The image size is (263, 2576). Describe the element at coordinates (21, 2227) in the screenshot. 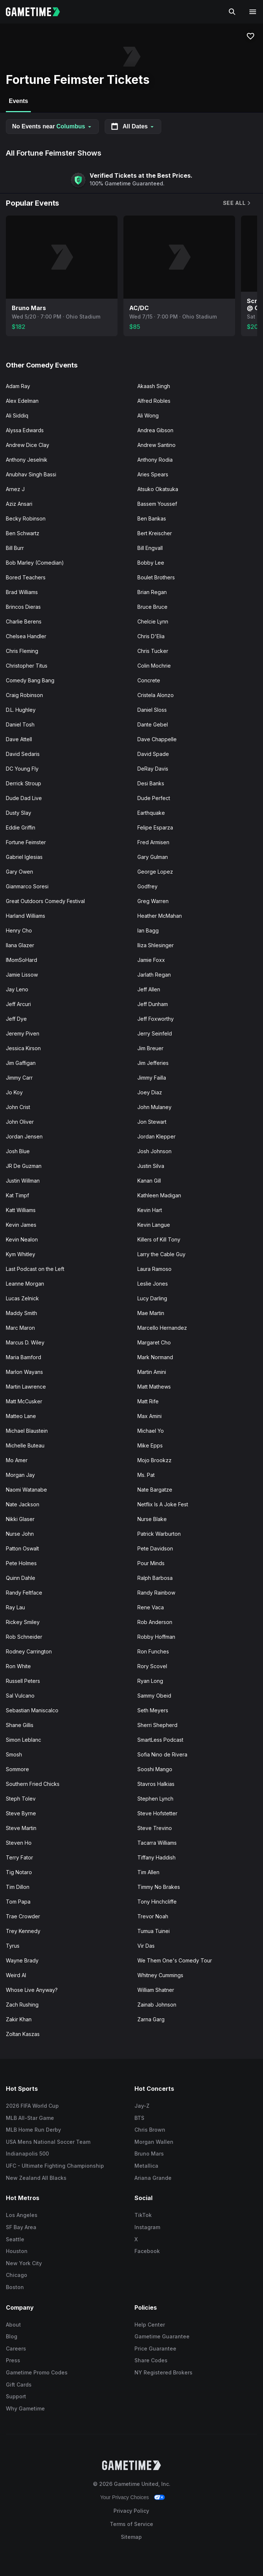

I see `SF Bay Area` at that location.